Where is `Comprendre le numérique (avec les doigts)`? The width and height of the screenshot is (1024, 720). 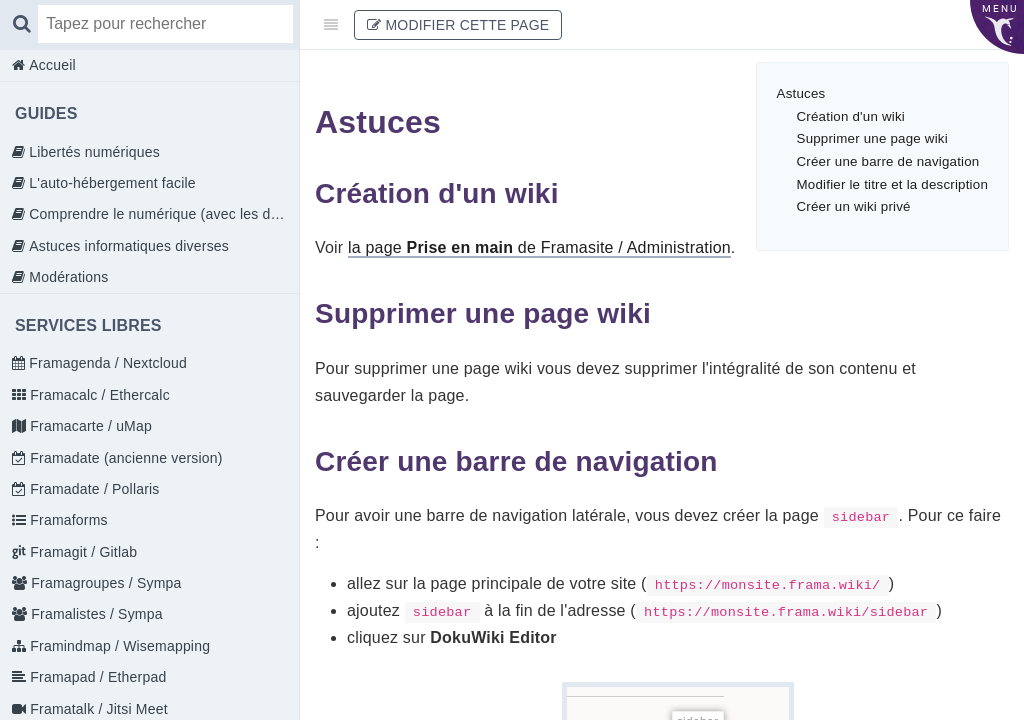 Comprendre le numérique (avec les doigts) is located at coordinates (162, 214).